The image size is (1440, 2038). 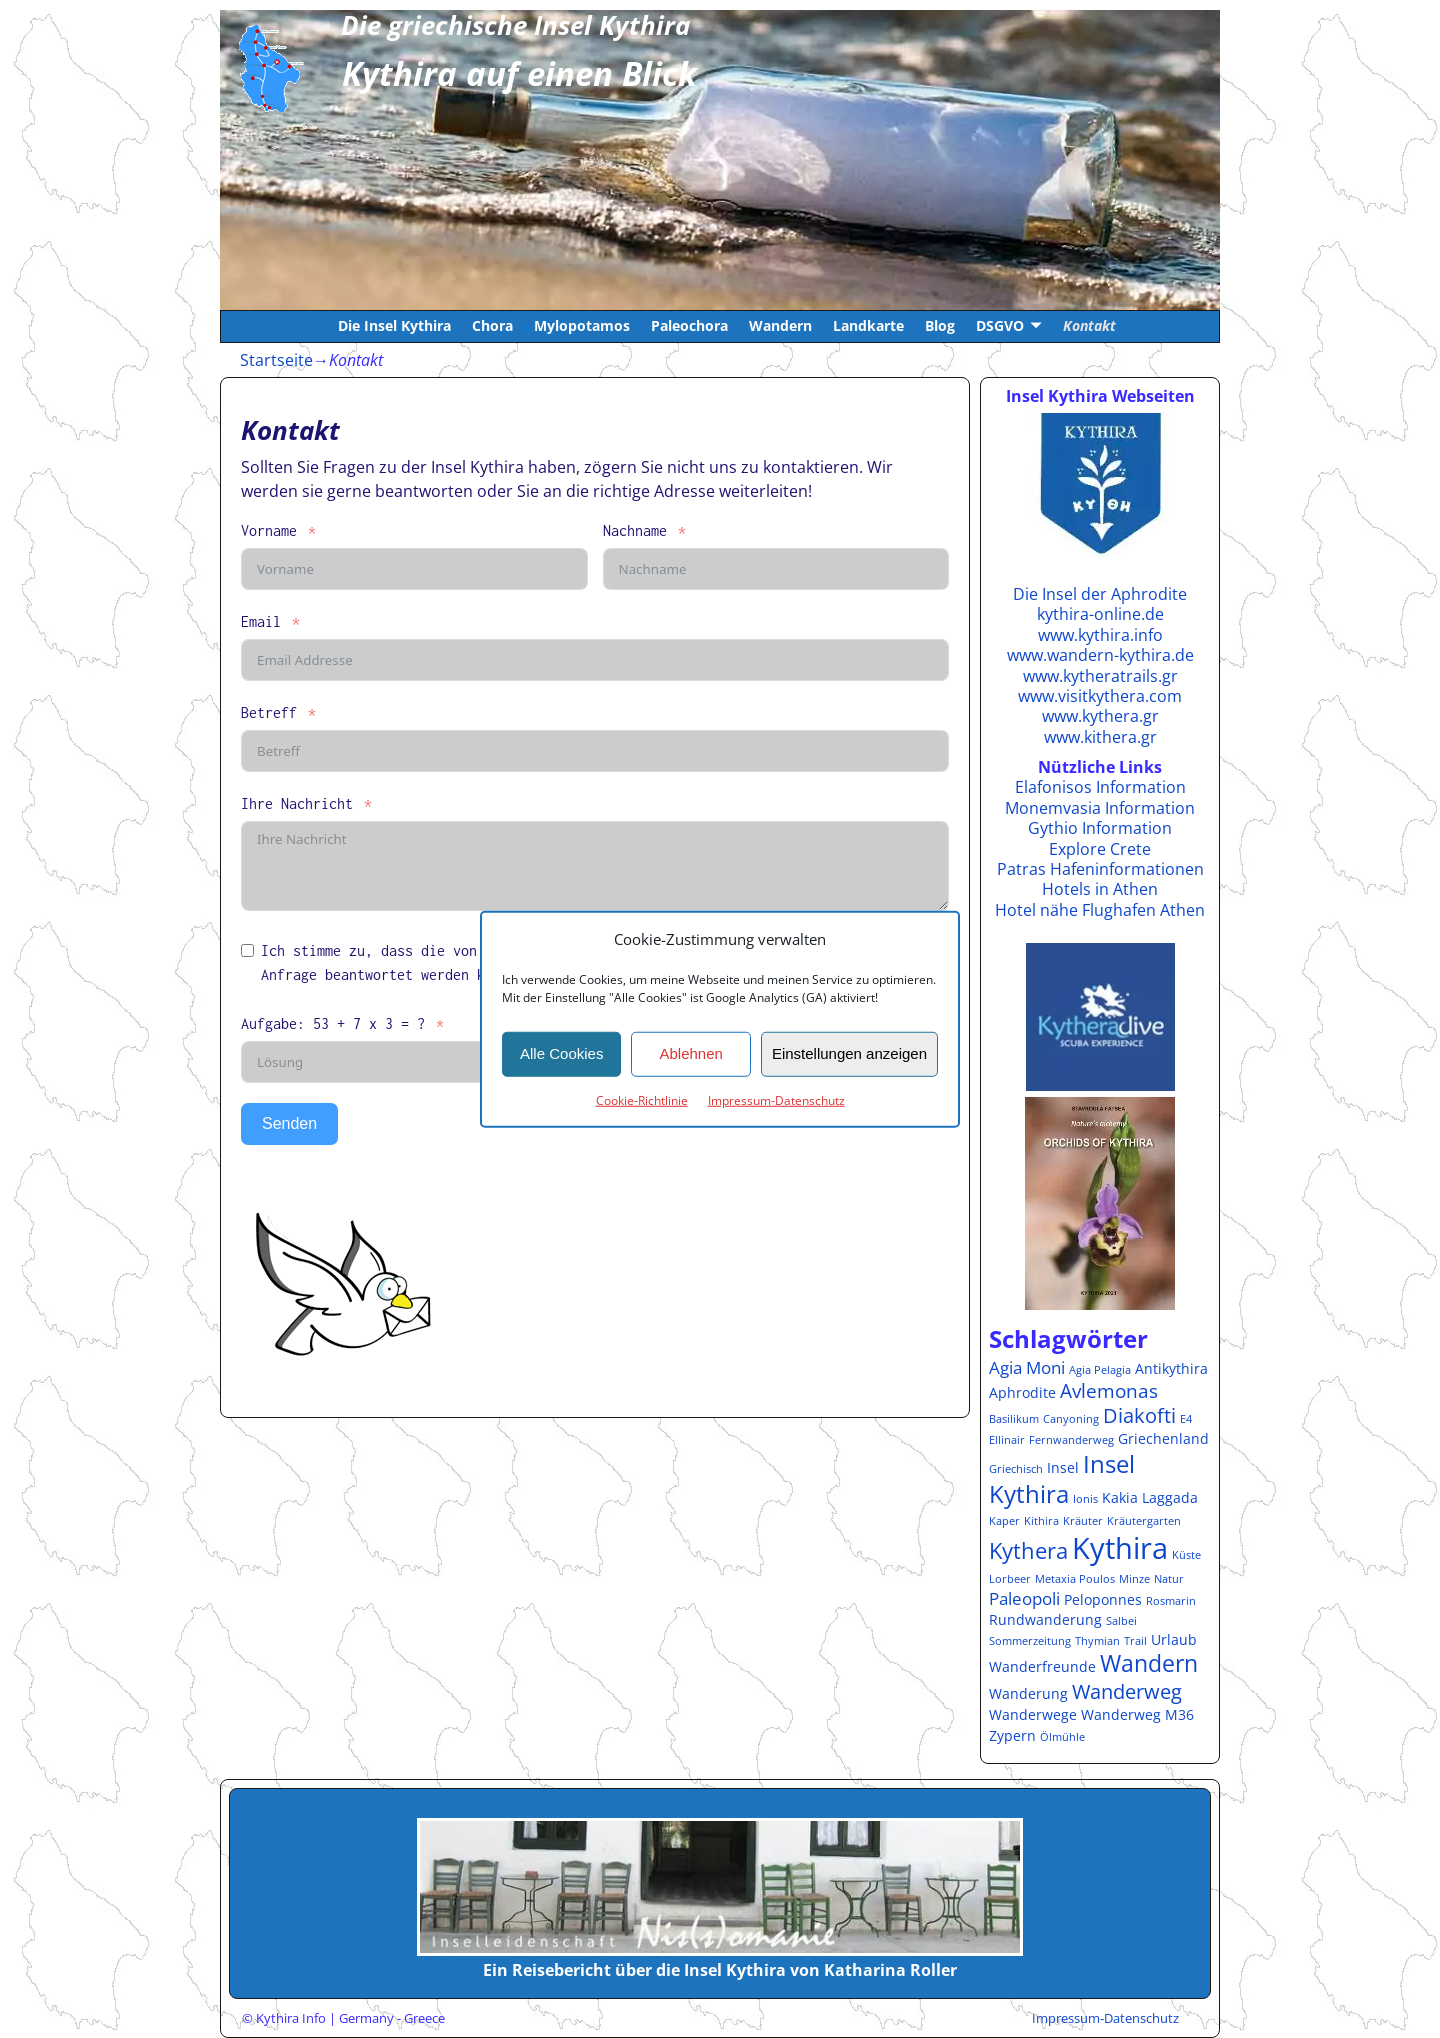 I want to click on Die Insel der Aphrodite, so click(x=1100, y=594).